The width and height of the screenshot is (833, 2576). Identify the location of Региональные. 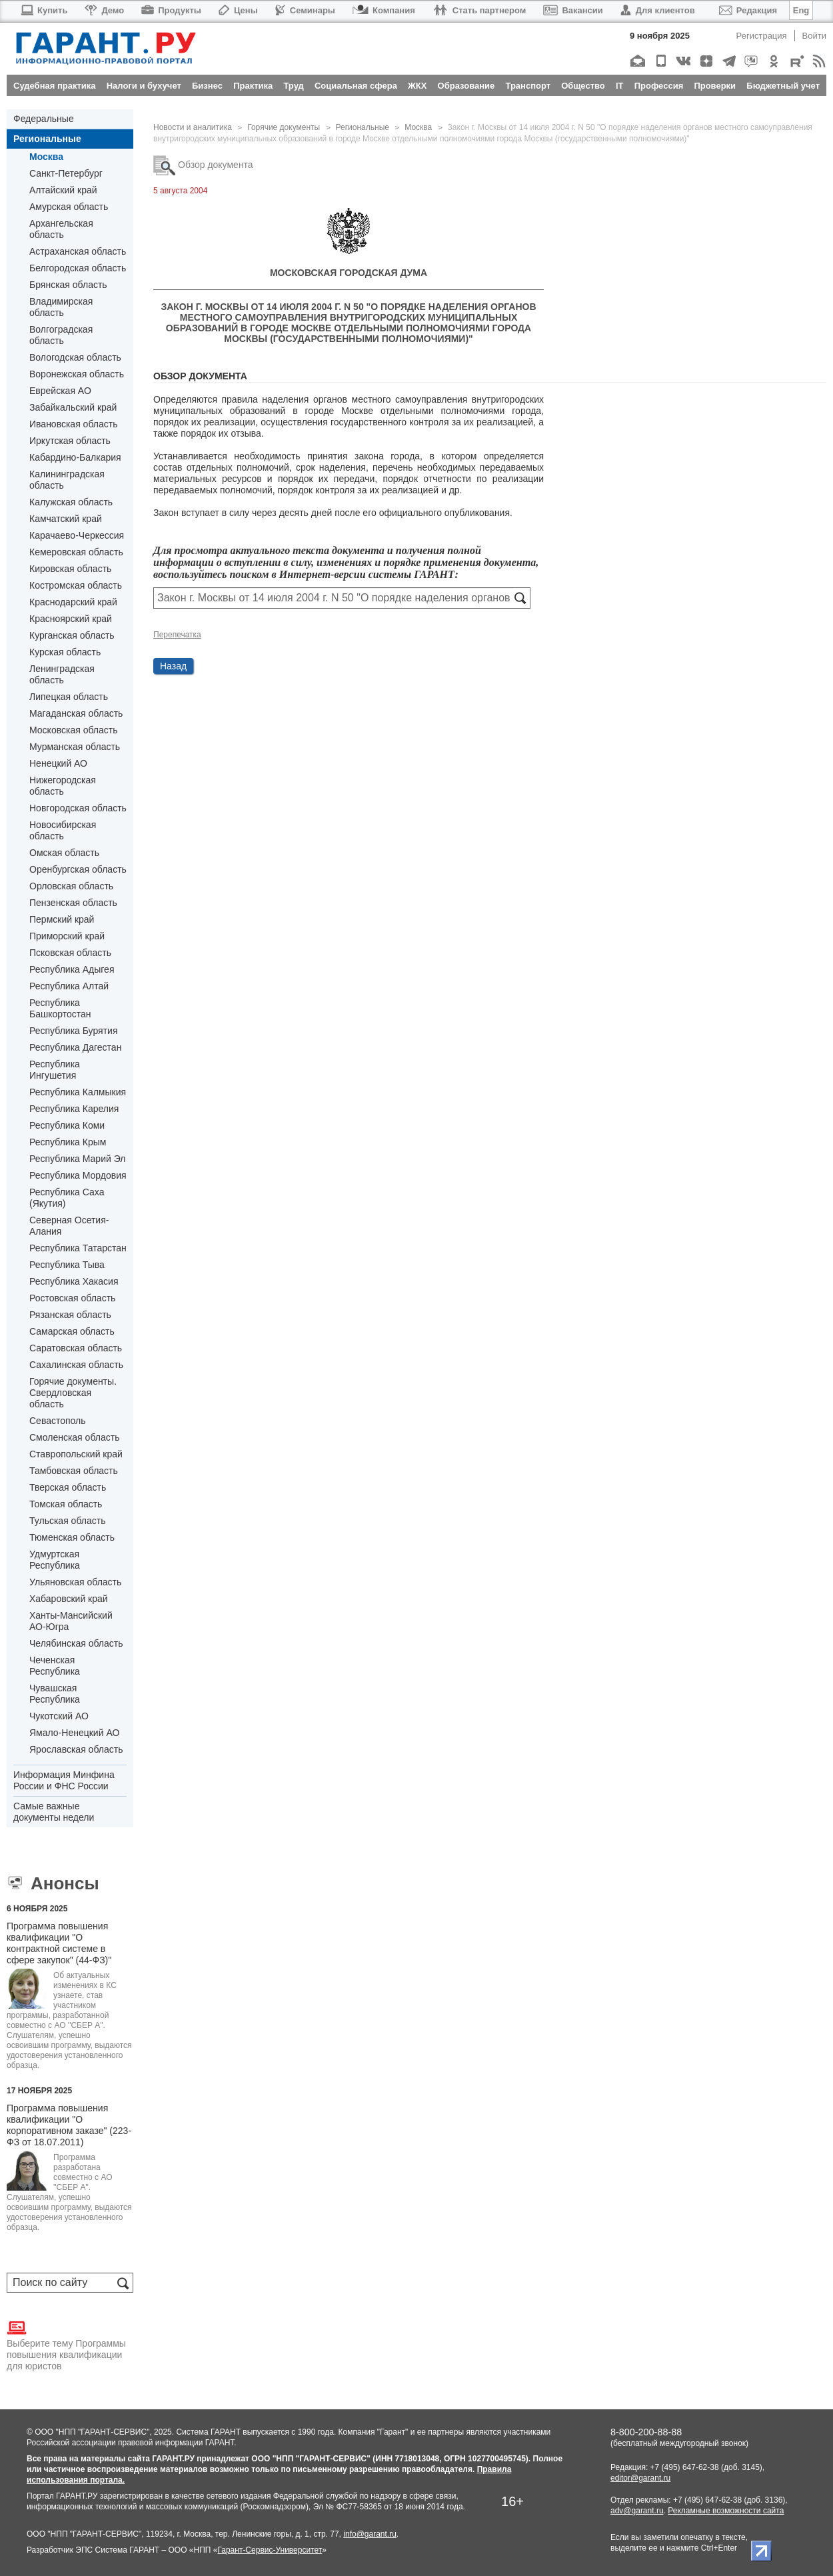
(47, 138).